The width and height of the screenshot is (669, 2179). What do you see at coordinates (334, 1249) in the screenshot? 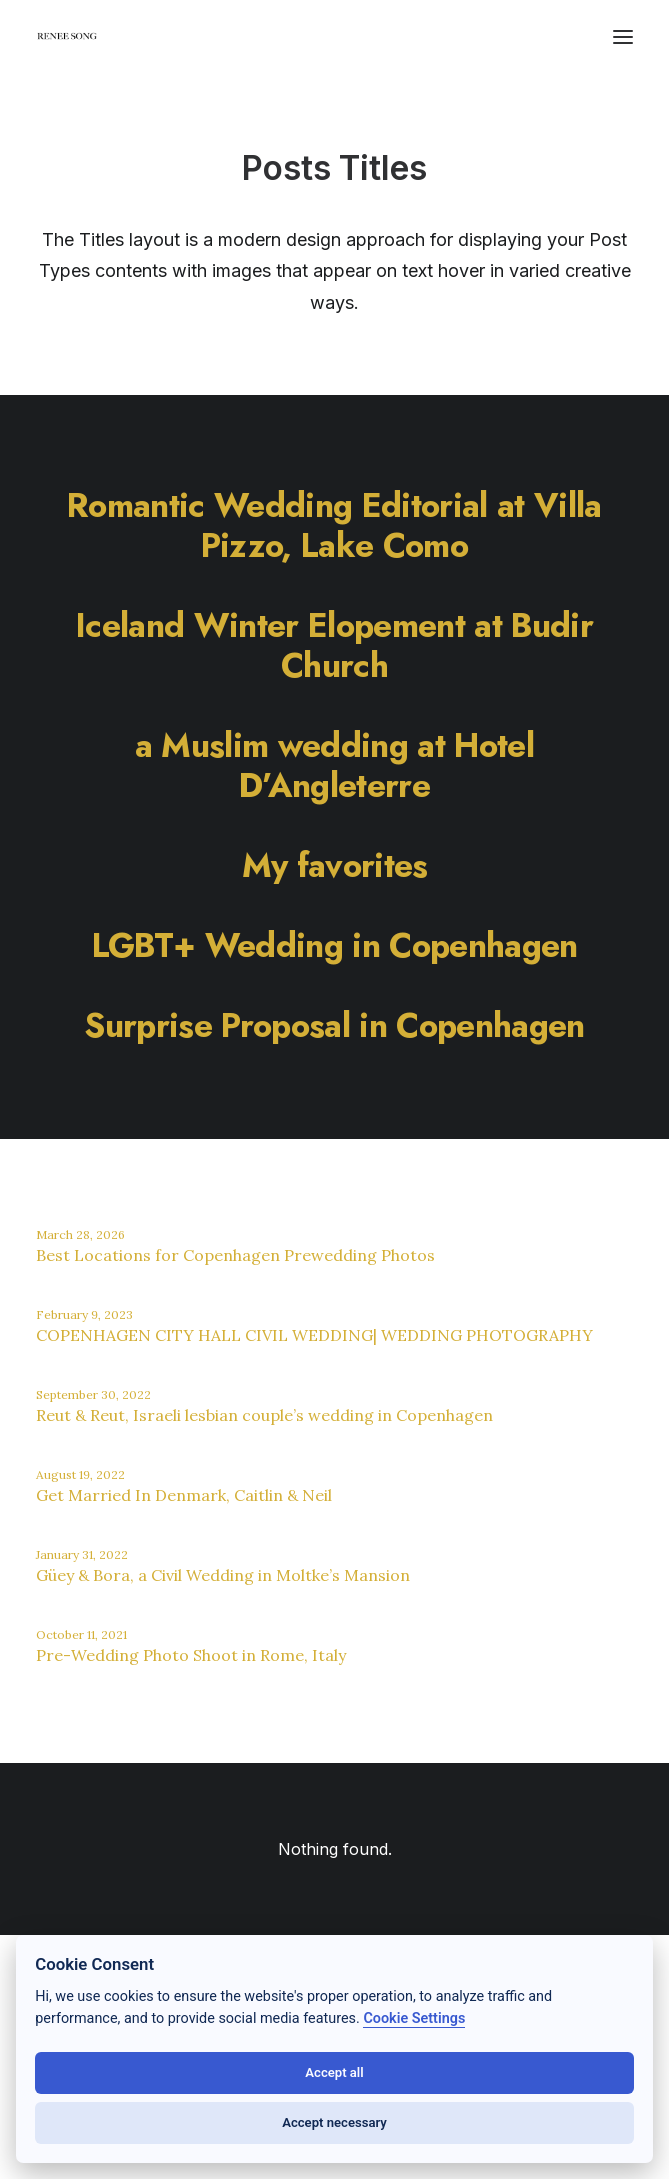
I see `[Best Locations for Copenhagen Prewedding Photos]` at bounding box center [334, 1249].